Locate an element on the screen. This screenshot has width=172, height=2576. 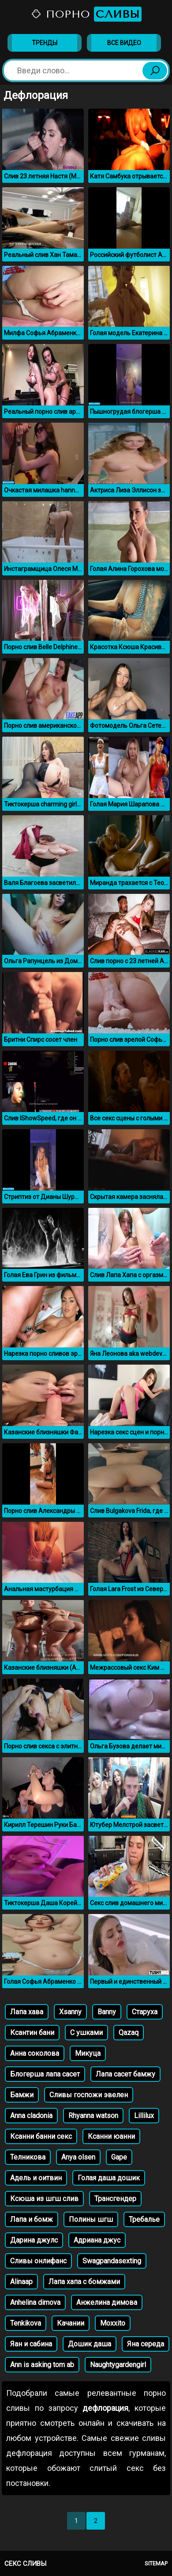
Сливы онлифанс is located at coordinates (38, 2261).